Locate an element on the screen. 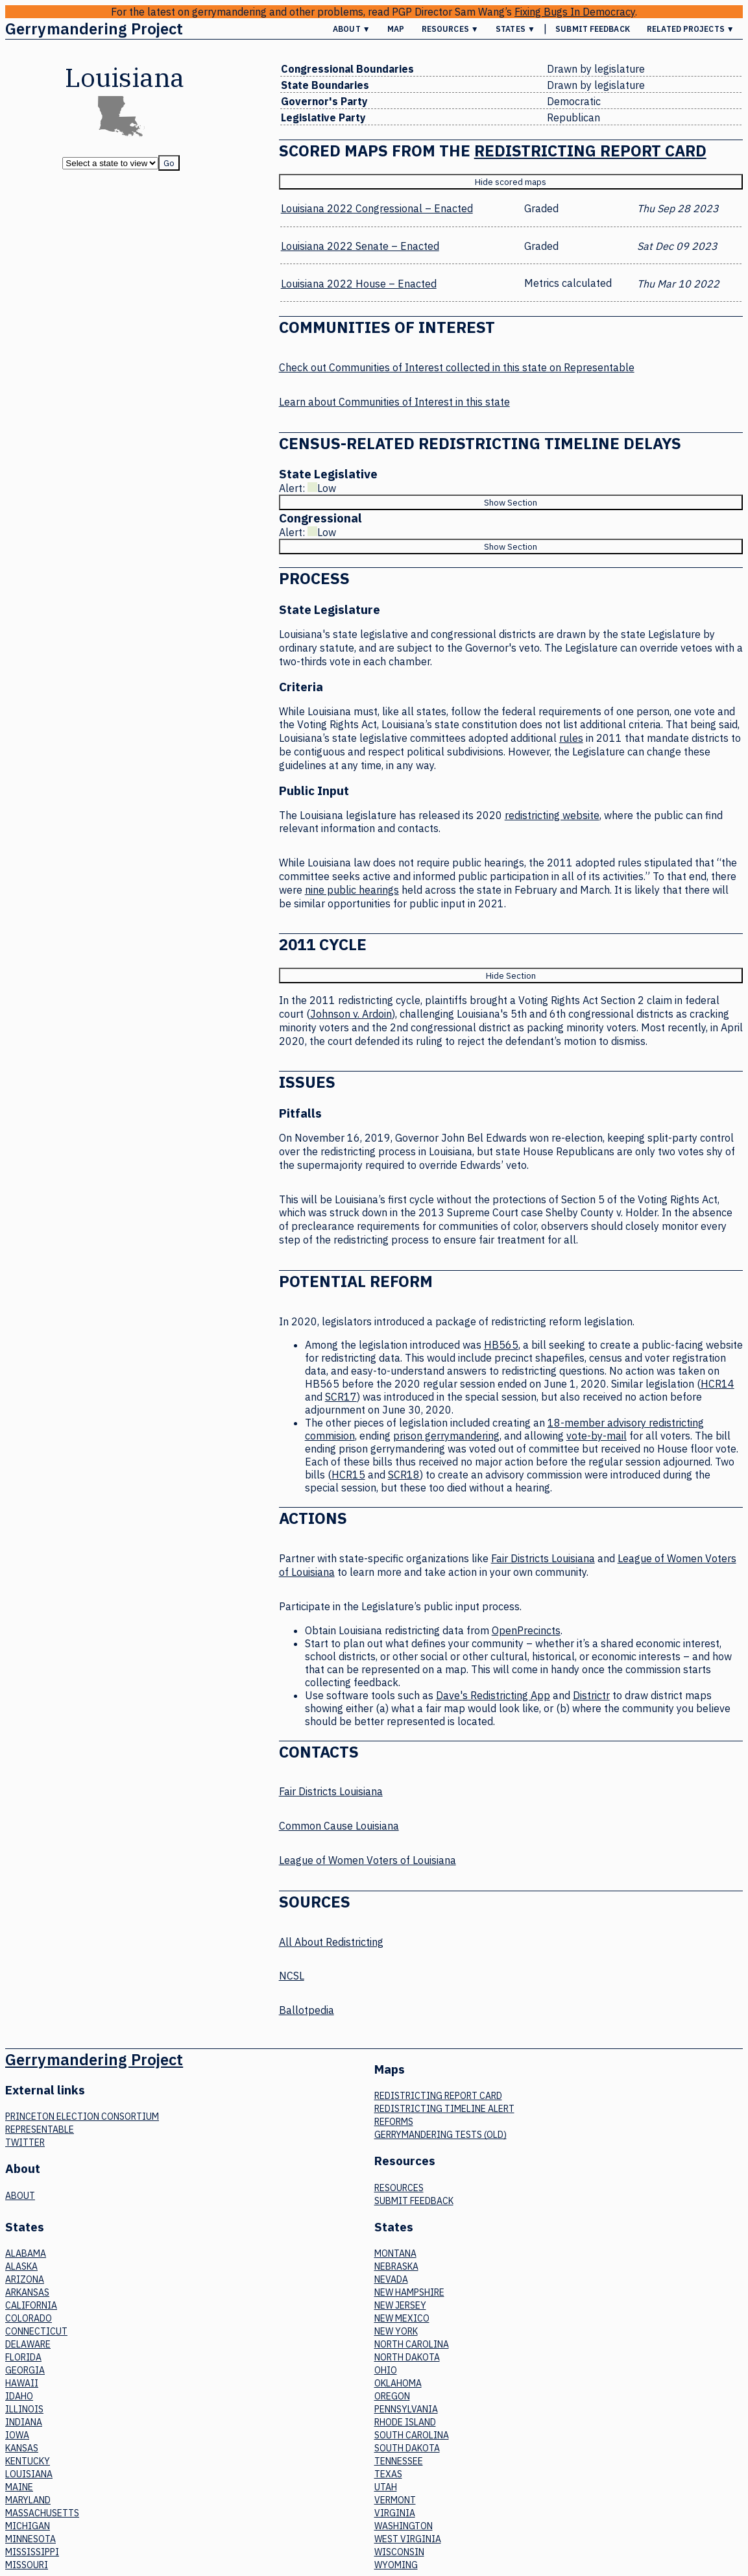 This screenshot has height=2576, width=748. Indiana is located at coordinates (23, 2422).